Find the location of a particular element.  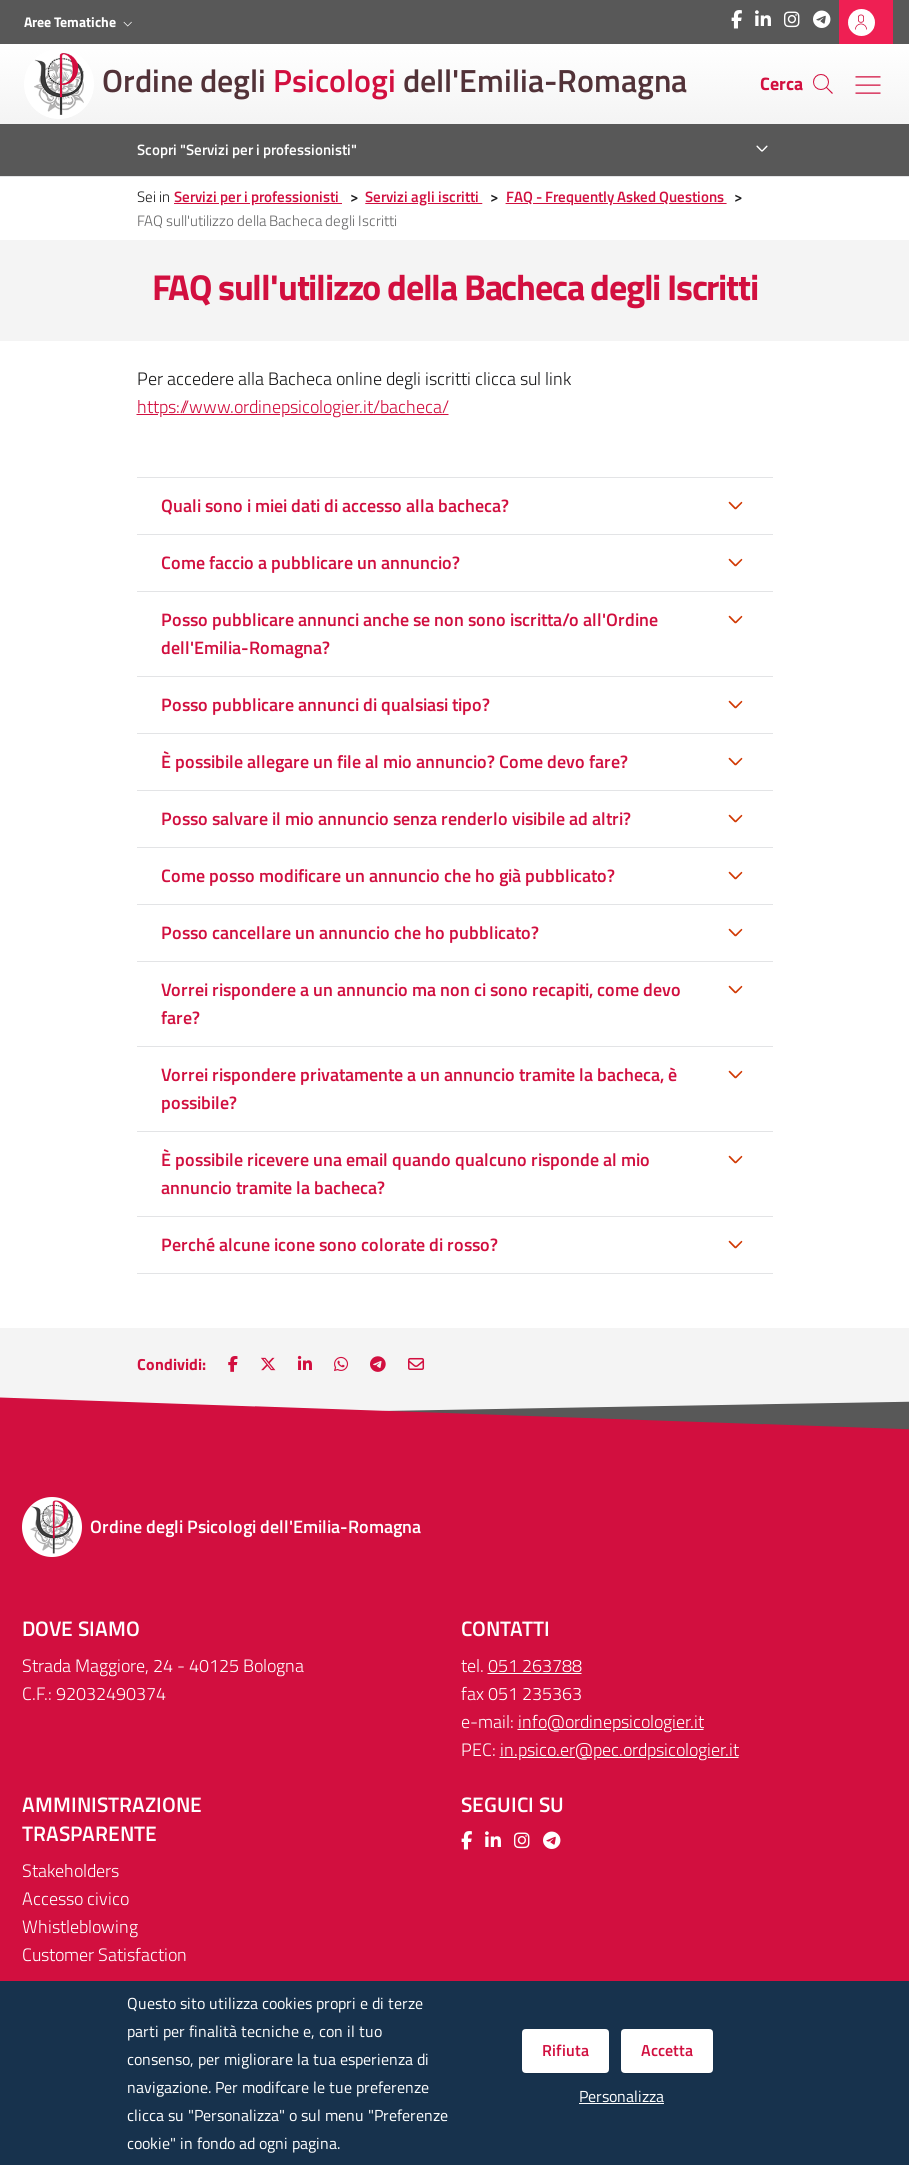

FAQ - Frequently Asked Questions is located at coordinates (616, 196).